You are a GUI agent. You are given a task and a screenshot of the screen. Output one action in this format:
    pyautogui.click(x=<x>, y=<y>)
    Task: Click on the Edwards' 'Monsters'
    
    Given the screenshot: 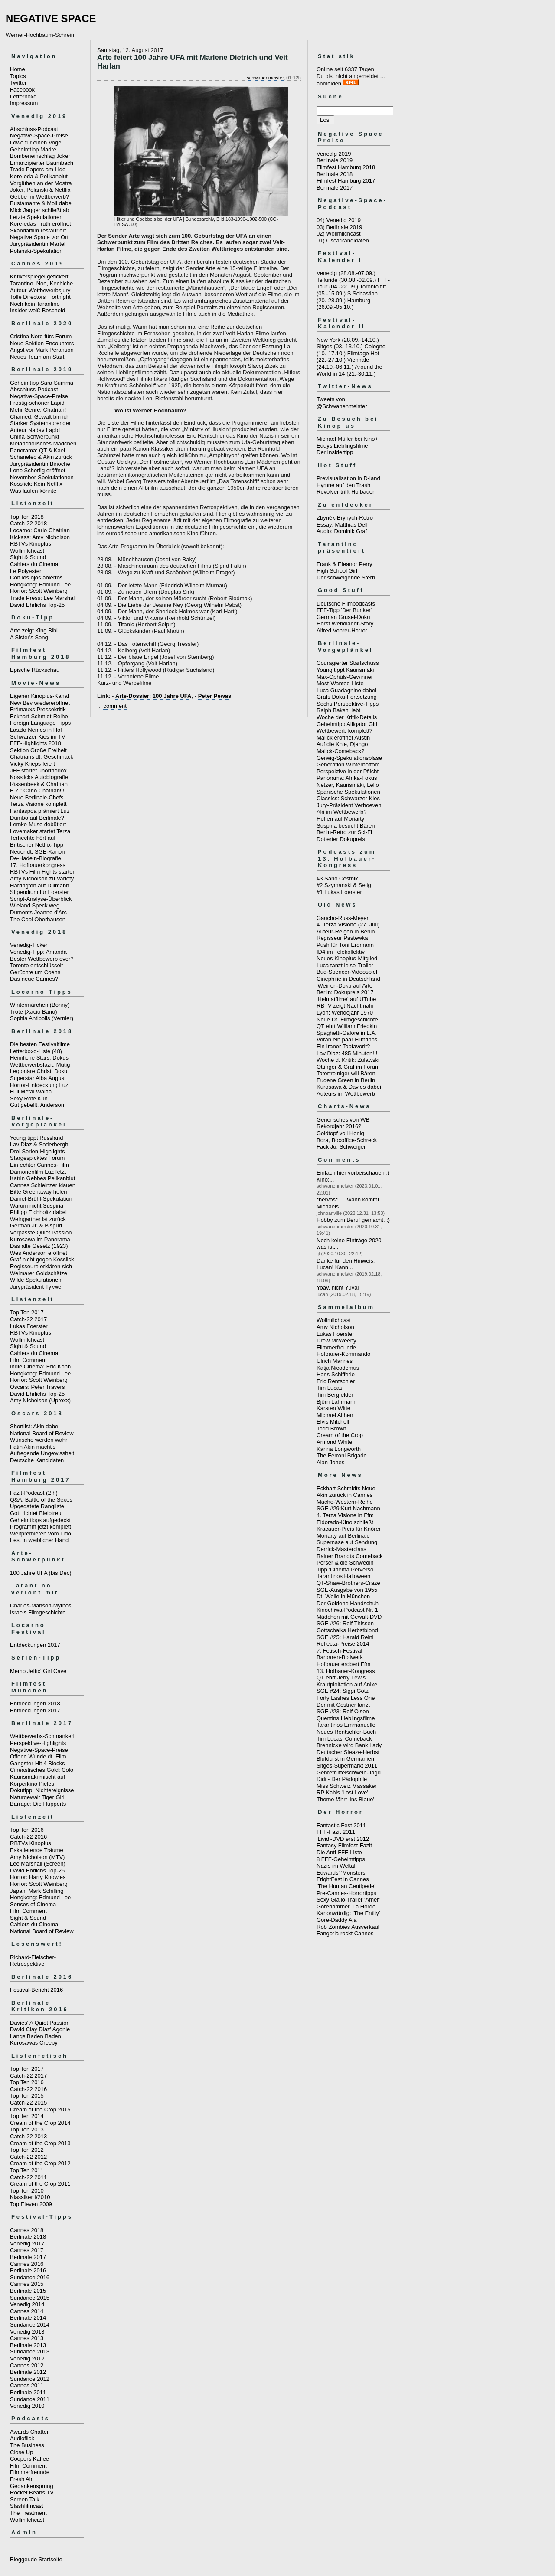 What is the action you would take?
    pyautogui.click(x=341, y=1872)
    